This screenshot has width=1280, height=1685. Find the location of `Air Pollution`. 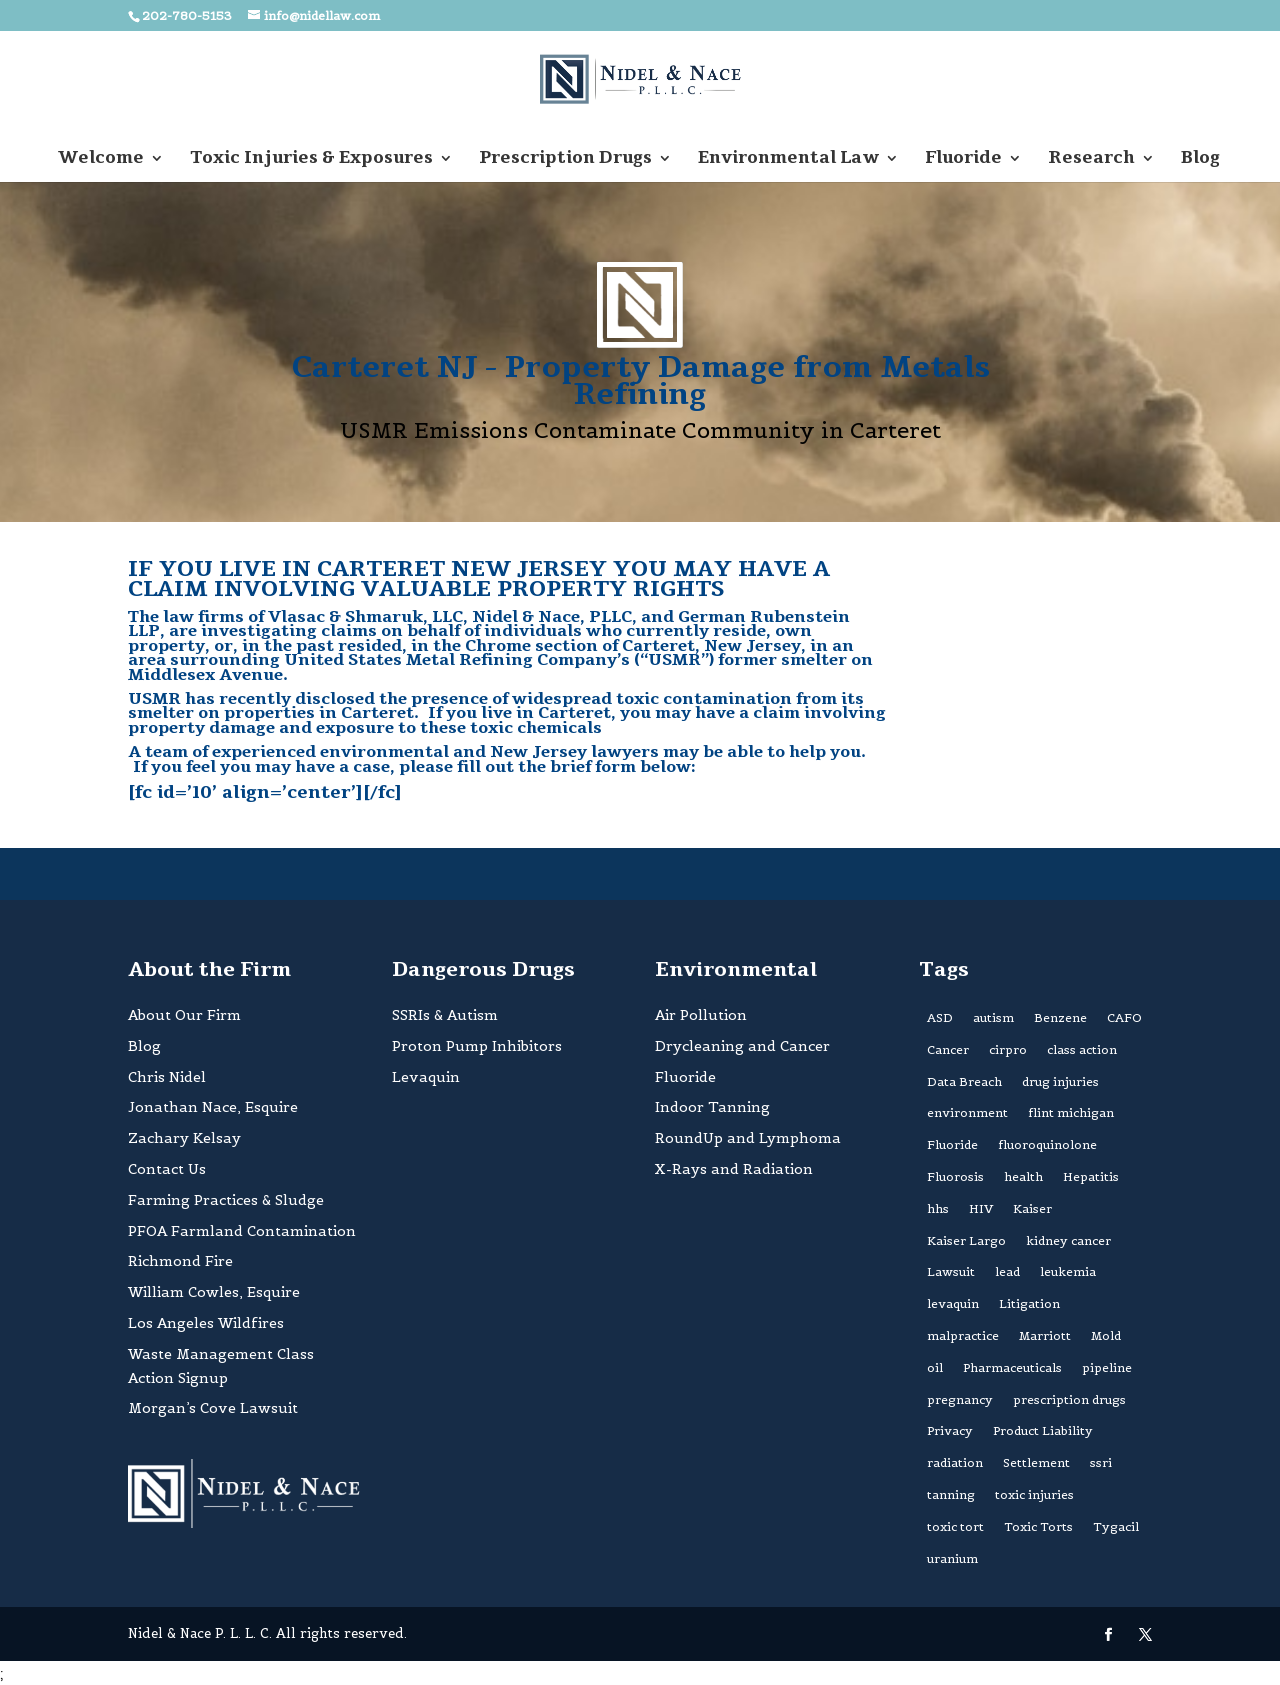

Air Pollution is located at coordinates (701, 1015).